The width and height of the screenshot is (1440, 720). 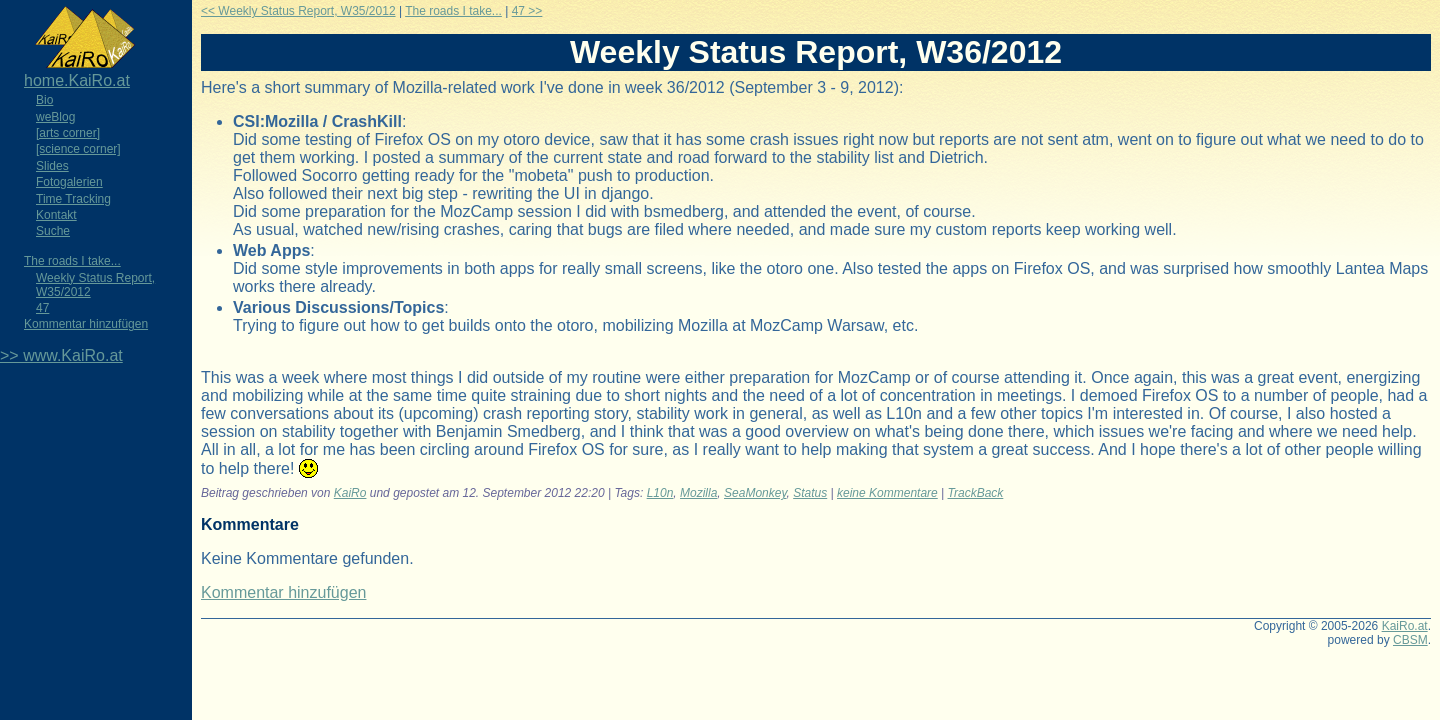 I want to click on << Weekly Status Report, W35/2012, so click(x=298, y=11).